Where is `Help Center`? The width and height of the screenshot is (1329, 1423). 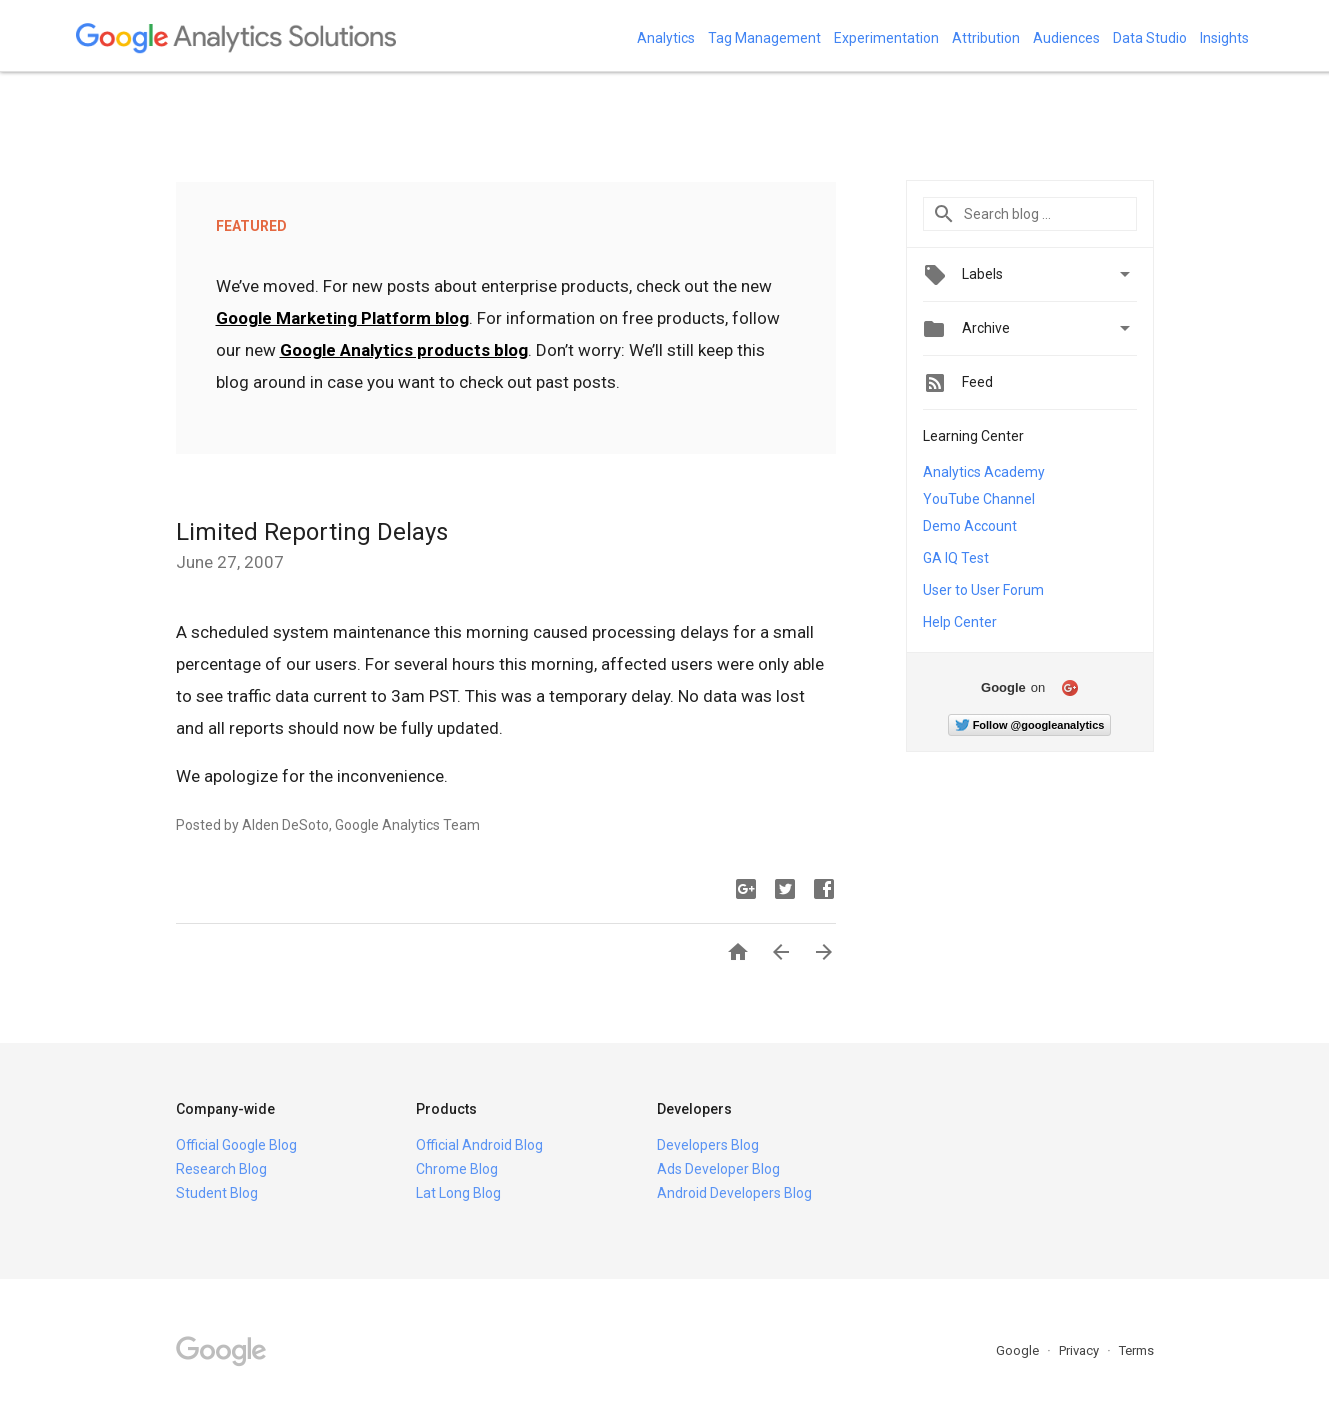 Help Center is located at coordinates (960, 622).